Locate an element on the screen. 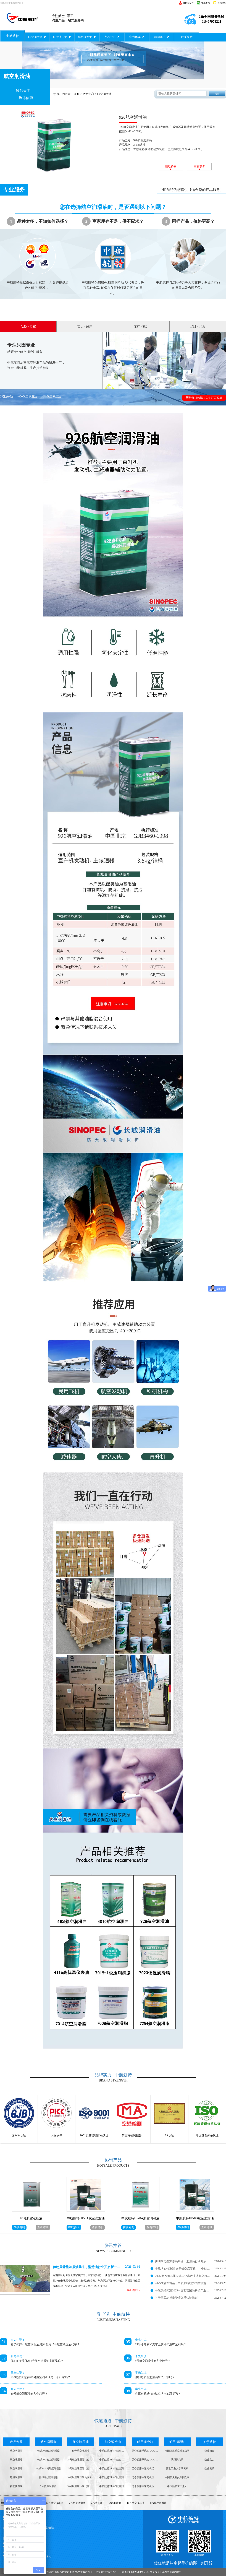 The image size is (226, 2576). 搜索 is located at coordinates (217, 94).